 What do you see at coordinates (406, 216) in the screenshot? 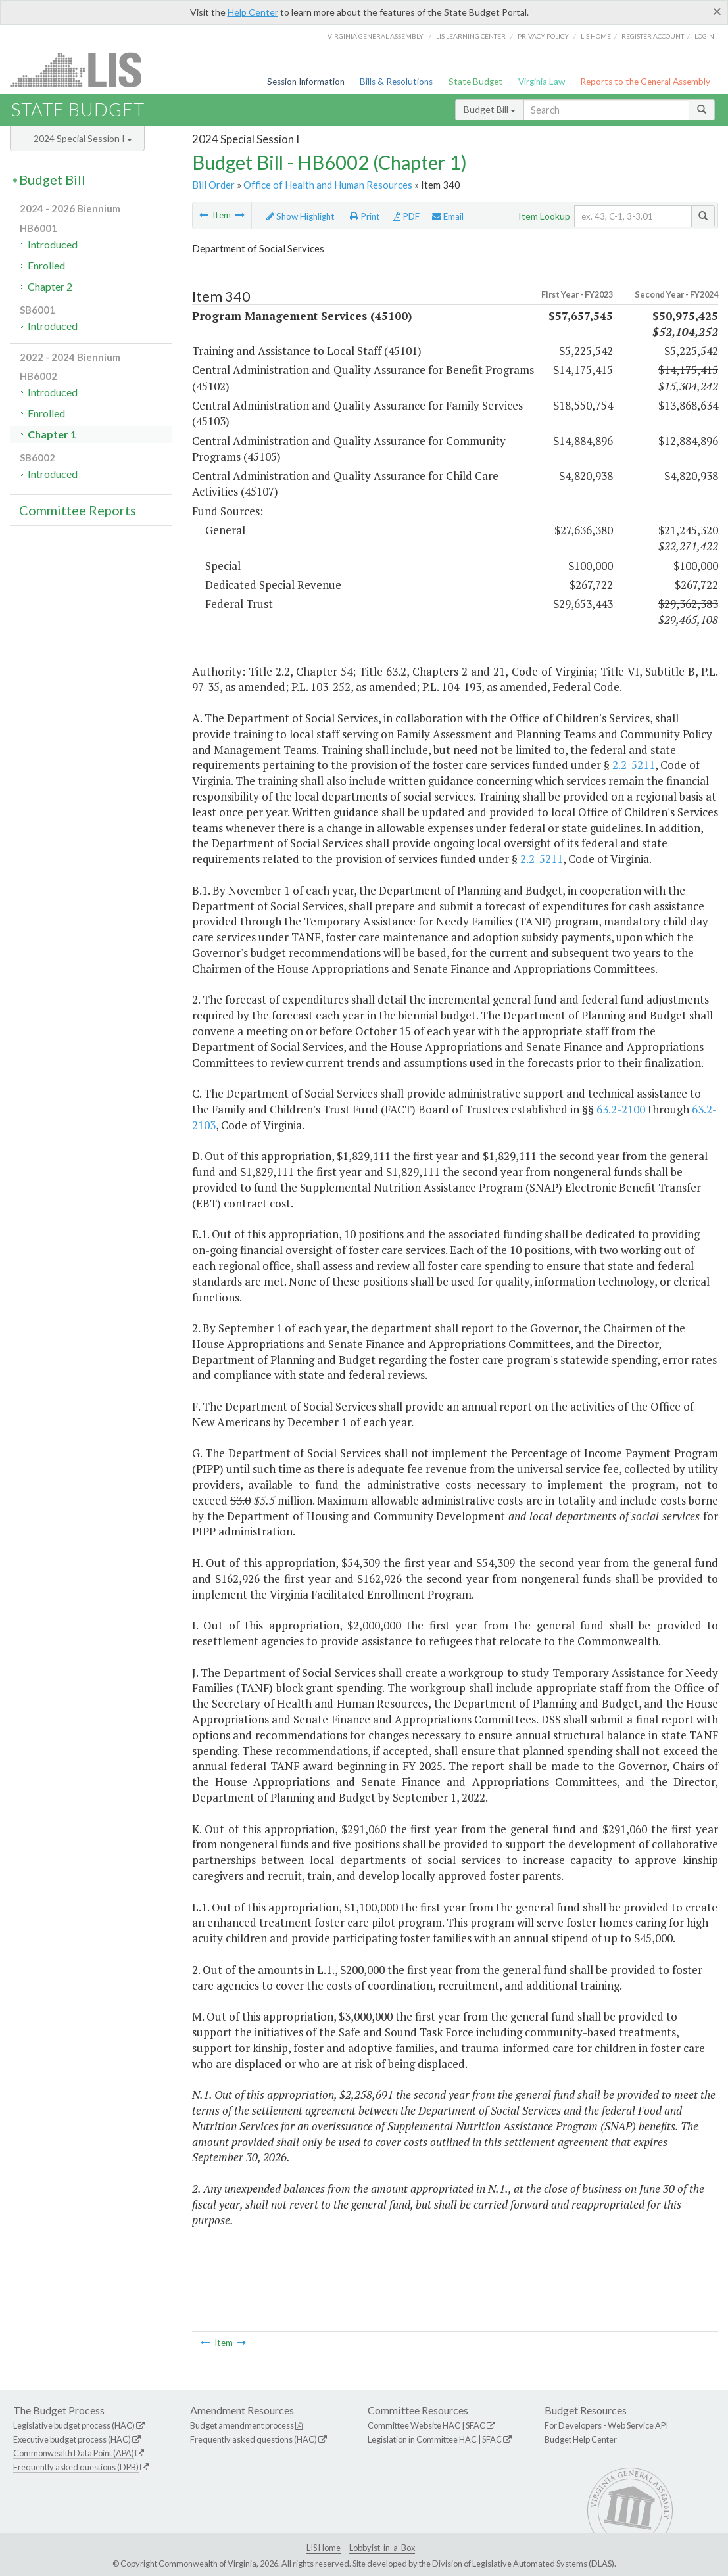
I see `PDF` at bounding box center [406, 216].